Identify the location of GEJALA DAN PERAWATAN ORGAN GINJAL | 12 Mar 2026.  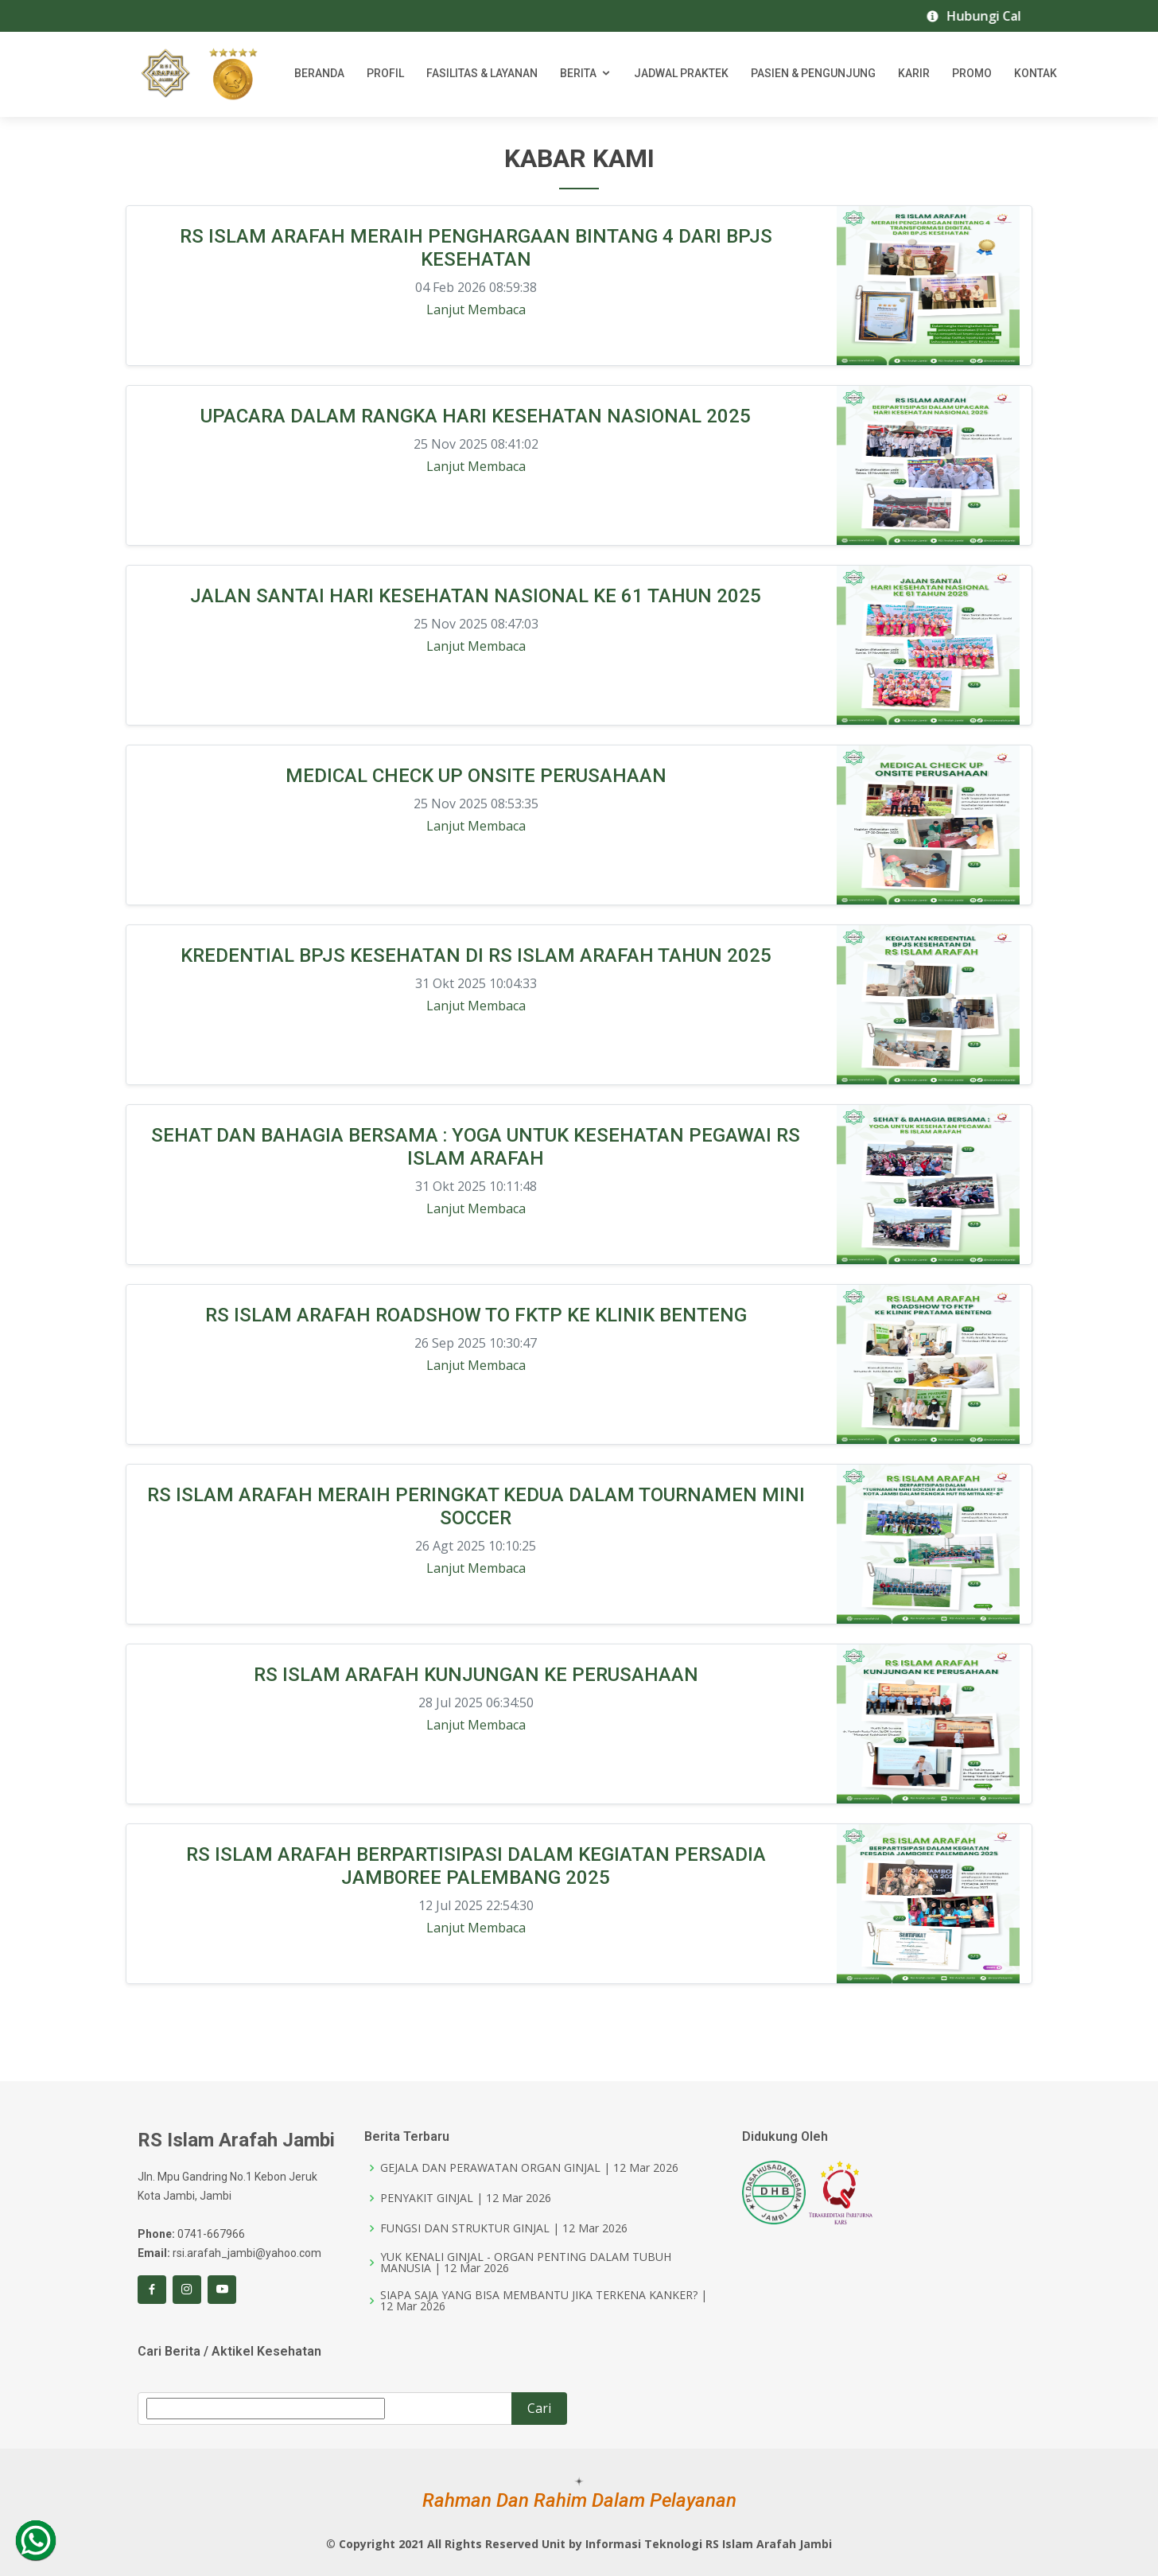
(529, 2167).